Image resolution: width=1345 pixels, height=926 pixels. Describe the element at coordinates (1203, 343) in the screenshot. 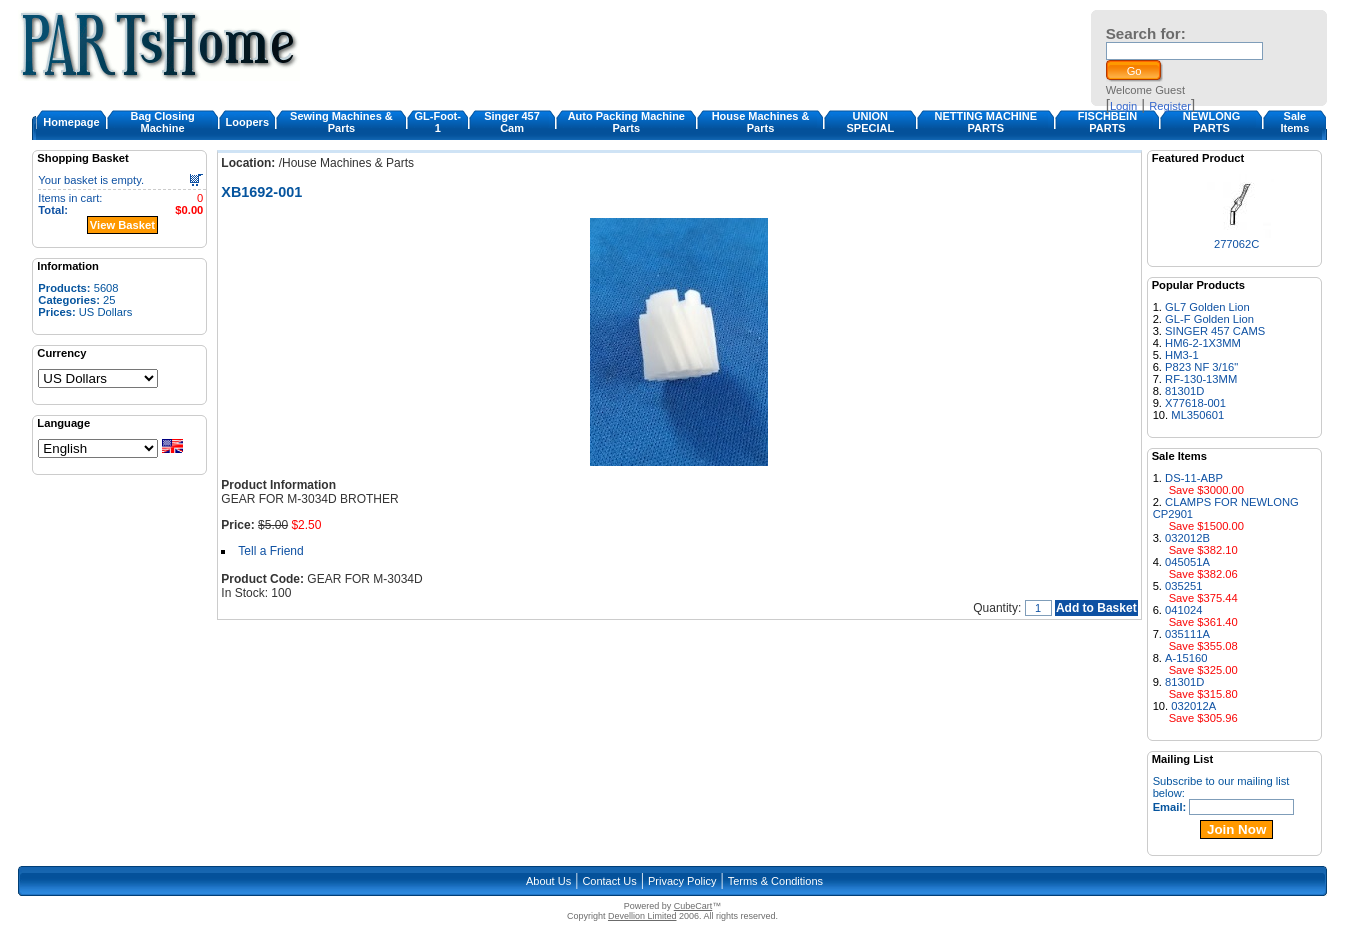

I see `HM6-2-1X3MM` at that location.